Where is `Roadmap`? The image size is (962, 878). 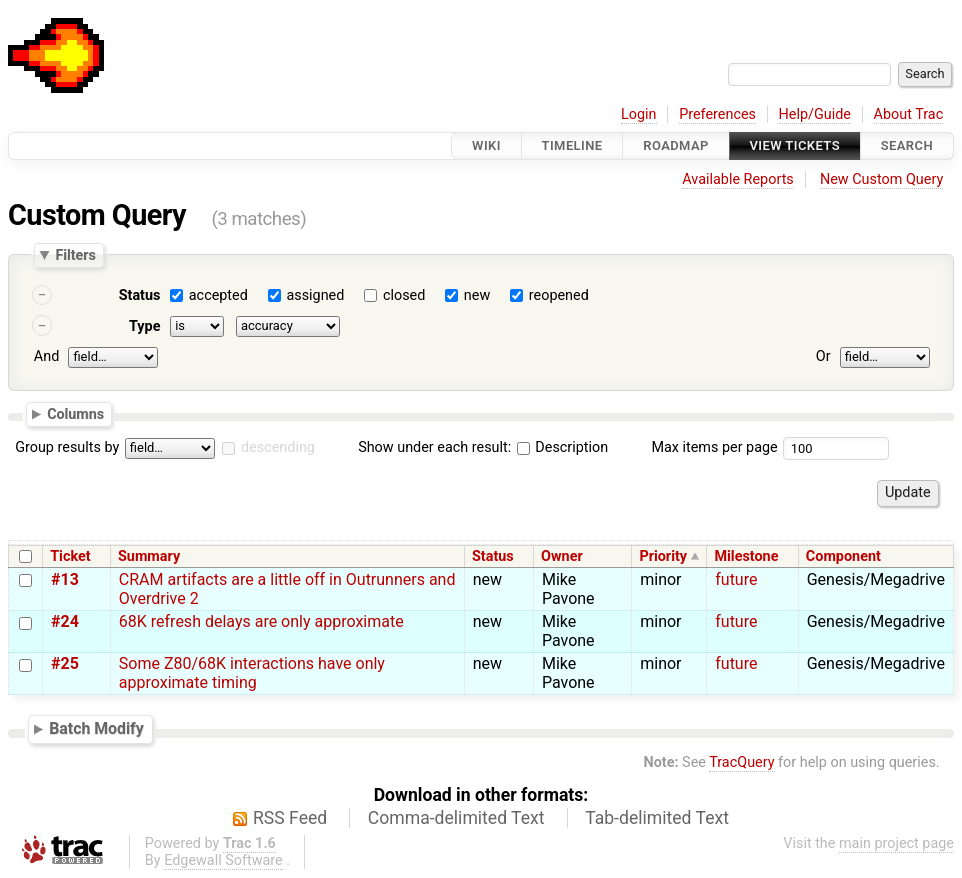 Roadmap is located at coordinates (676, 145).